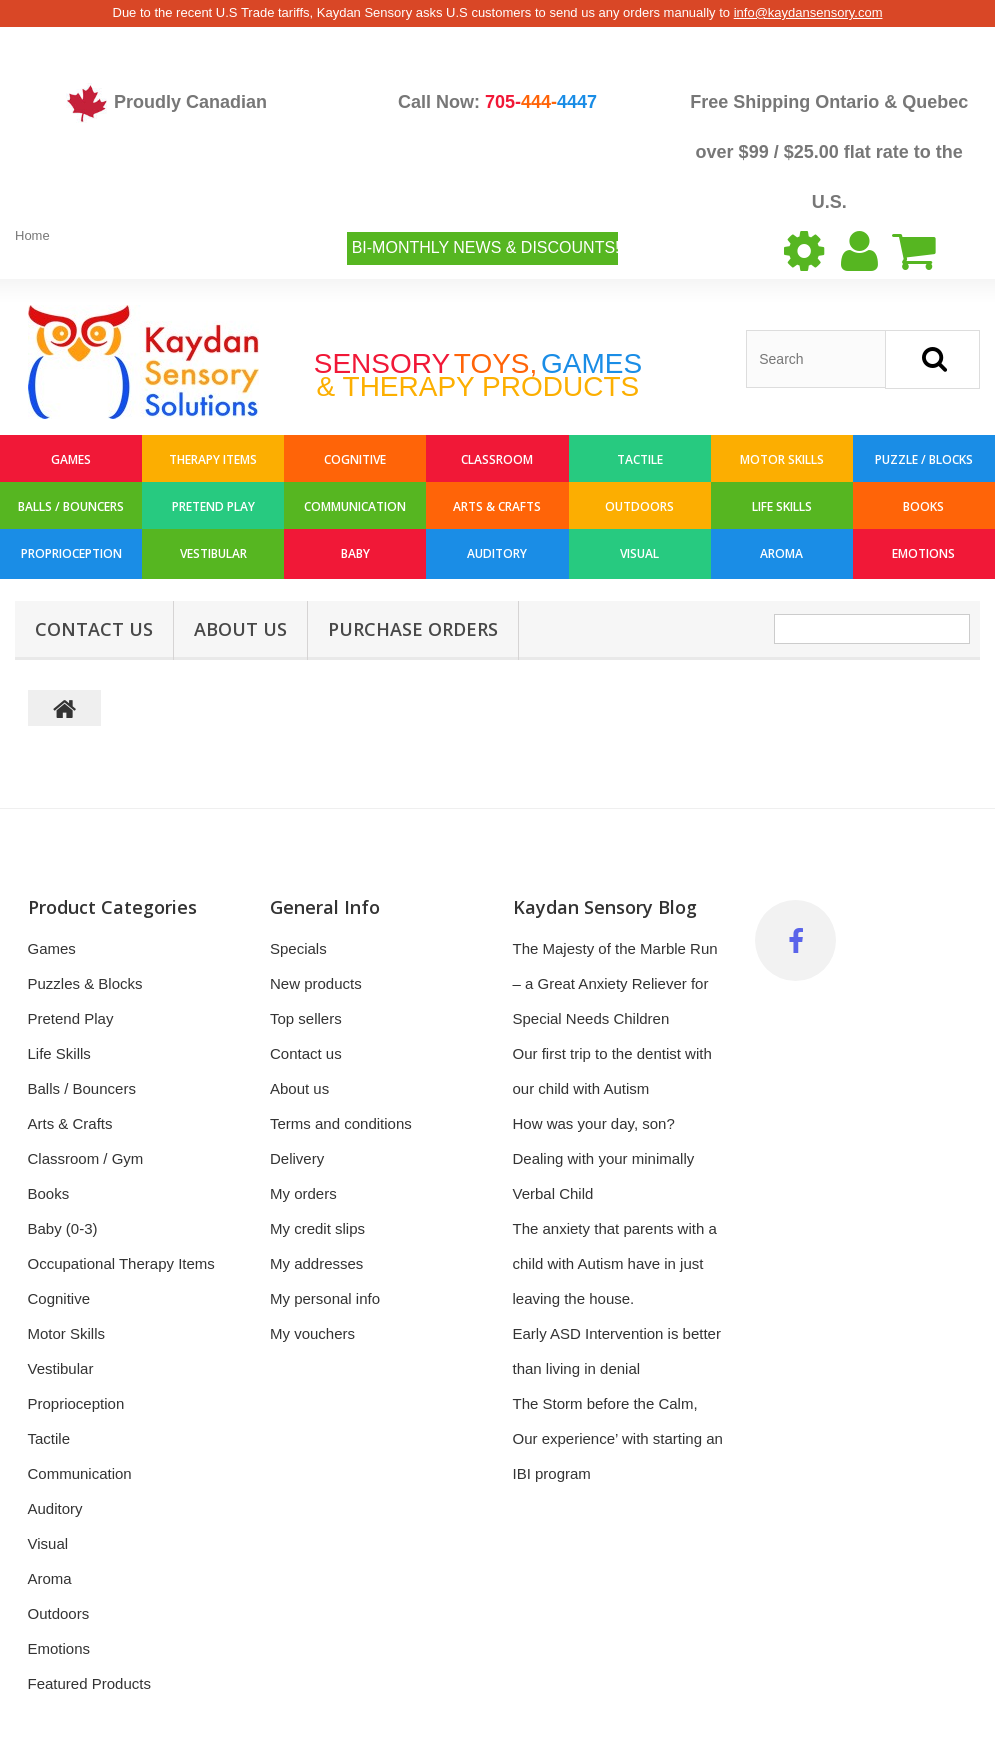 The width and height of the screenshot is (995, 1756). I want to click on Vestibular, so click(213, 553).